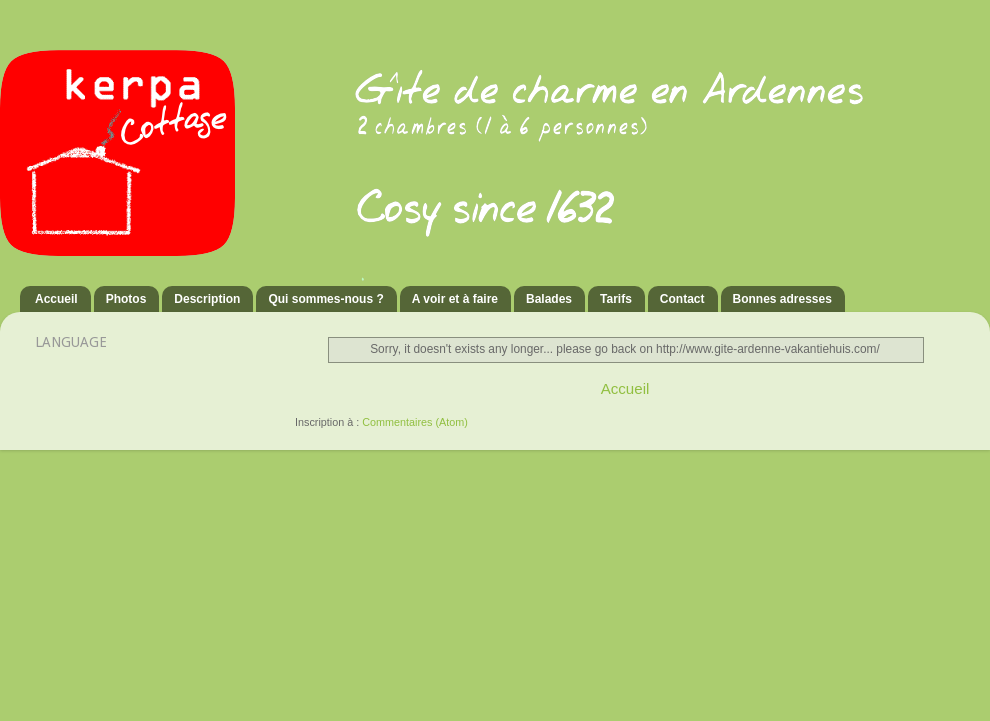 Image resolution: width=990 pixels, height=721 pixels. What do you see at coordinates (415, 422) in the screenshot?
I see `Commentaires (Atom)` at bounding box center [415, 422].